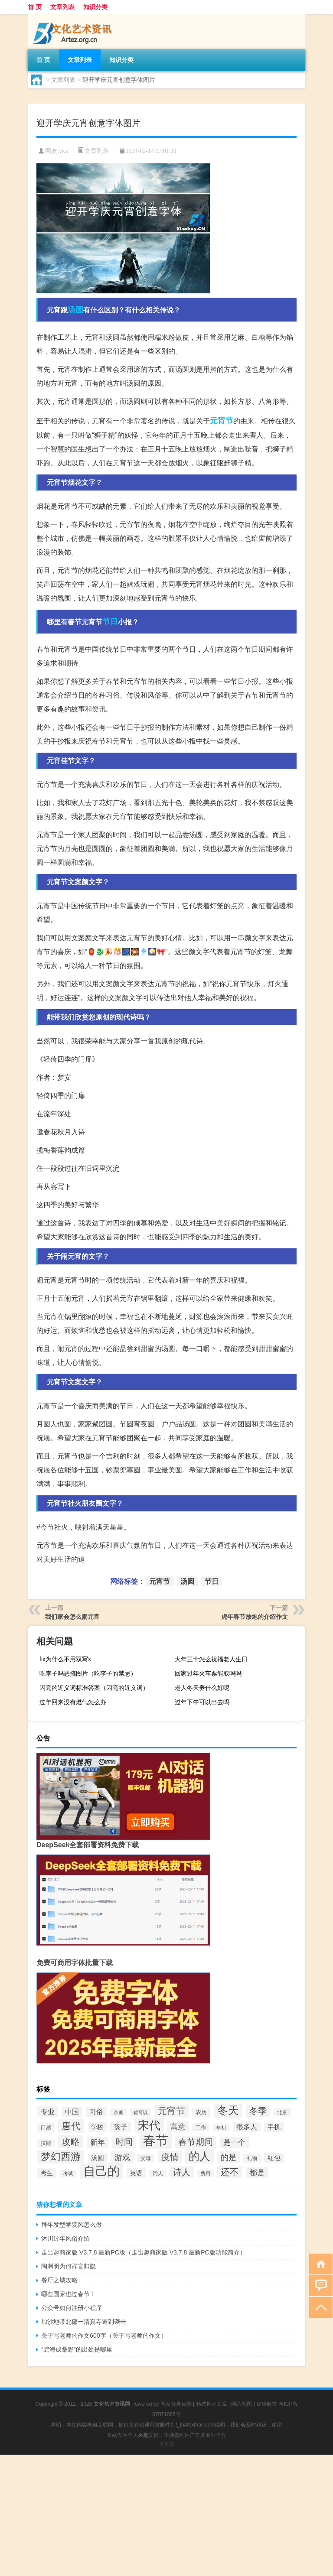 The width and height of the screenshot is (333, 2576). What do you see at coordinates (65, 2238) in the screenshot?
I see `沐川过年风俗介绍` at bounding box center [65, 2238].